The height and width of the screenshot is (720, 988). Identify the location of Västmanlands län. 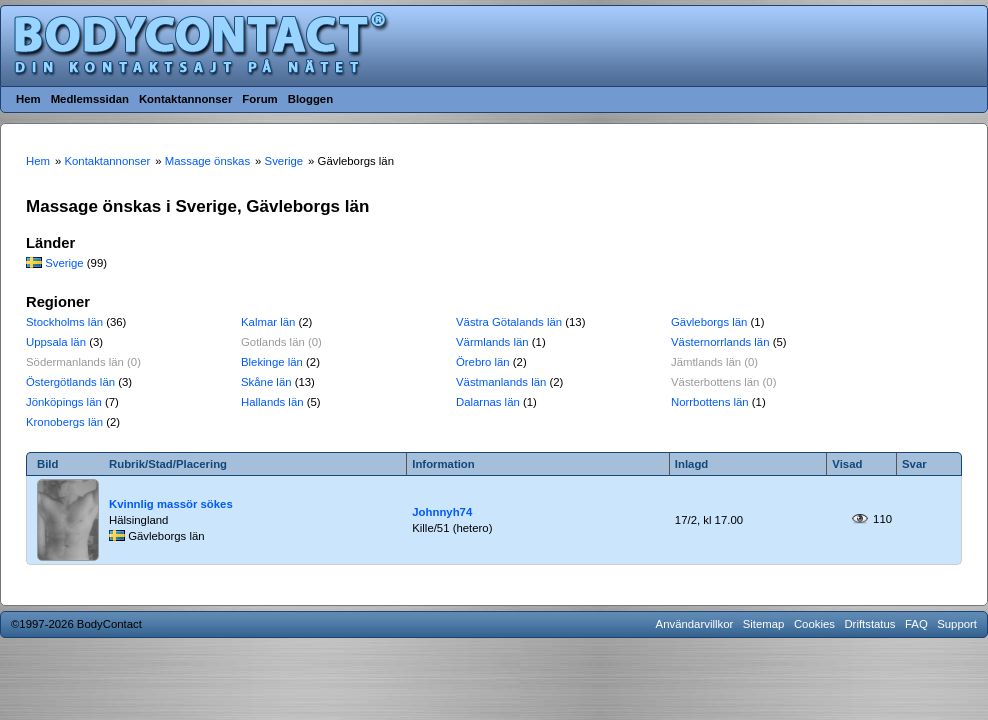
(501, 382).